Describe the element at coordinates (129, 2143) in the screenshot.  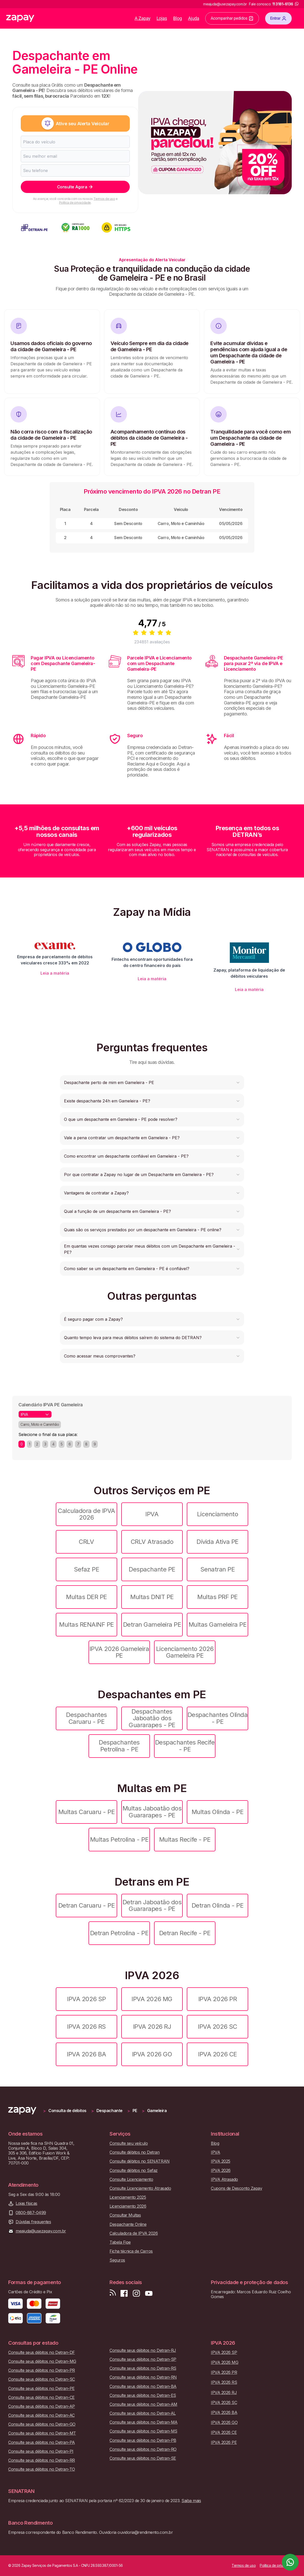
I see `Consulte seu veículo` at that location.